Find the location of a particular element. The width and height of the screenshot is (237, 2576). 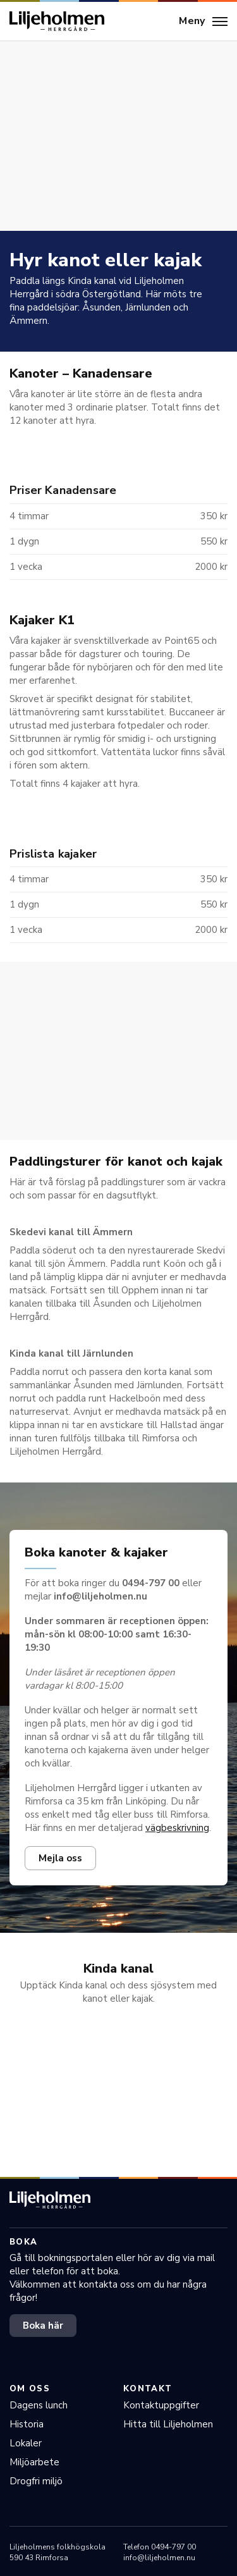

Drogfri miljö is located at coordinates (36, 2481).